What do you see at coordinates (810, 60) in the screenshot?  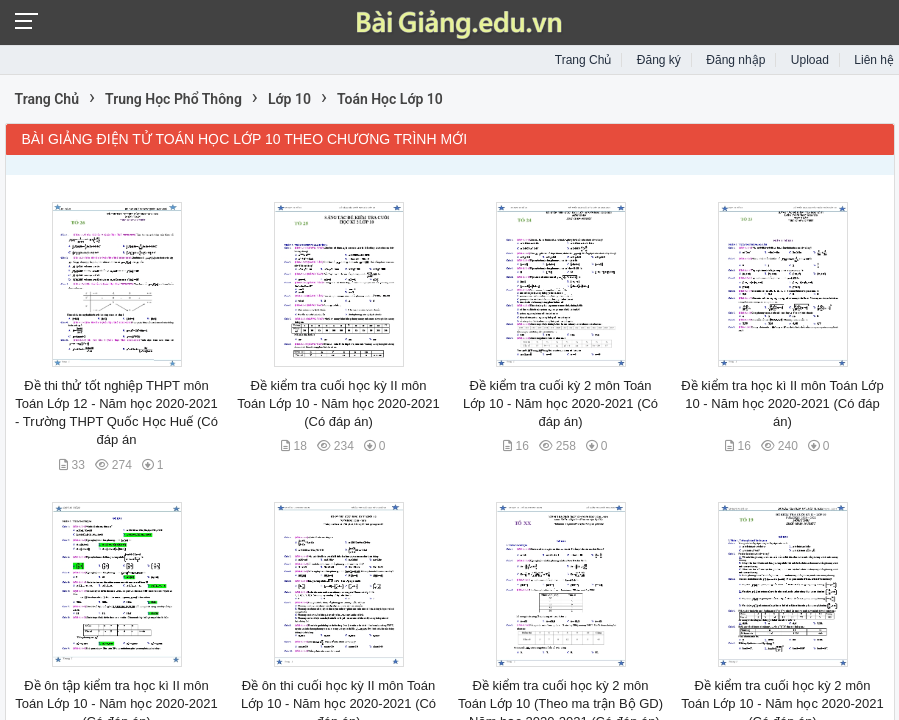 I see `Upload` at bounding box center [810, 60].